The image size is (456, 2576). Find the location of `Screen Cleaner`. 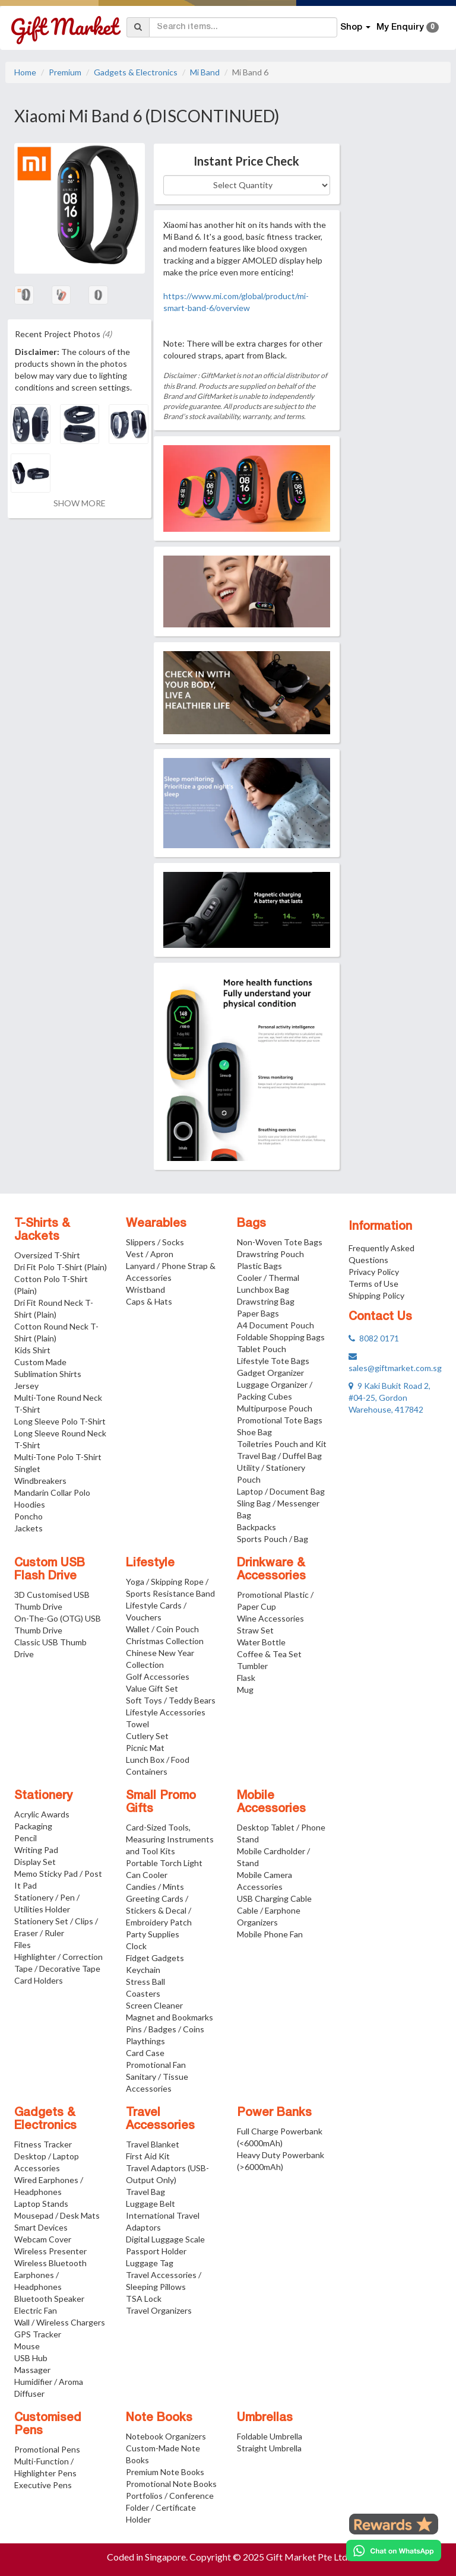

Screen Cleaner is located at coordinates (154, 2005).